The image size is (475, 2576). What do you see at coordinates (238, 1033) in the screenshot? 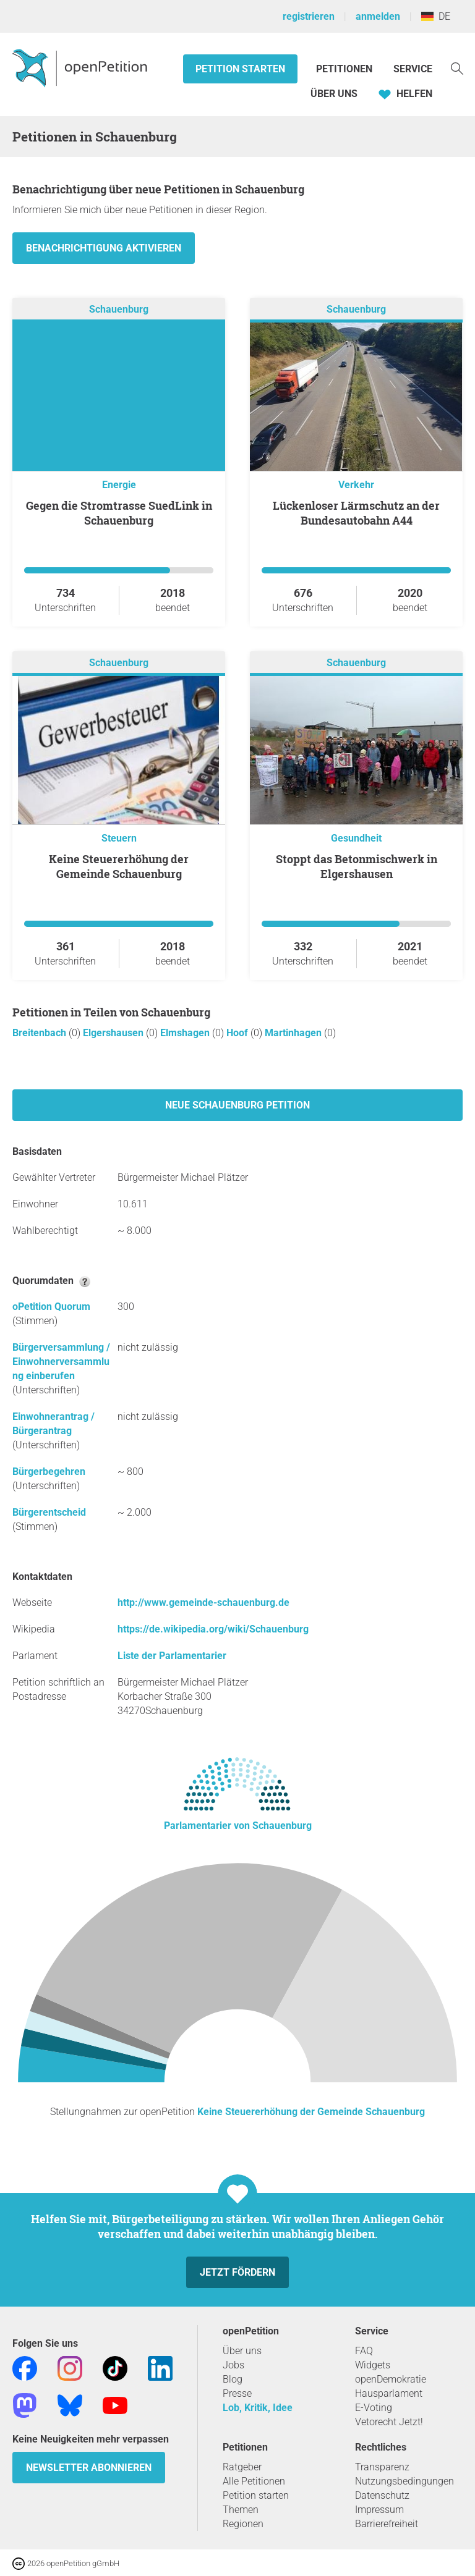
I see `Hoof` at bounding box center [238, 1033].